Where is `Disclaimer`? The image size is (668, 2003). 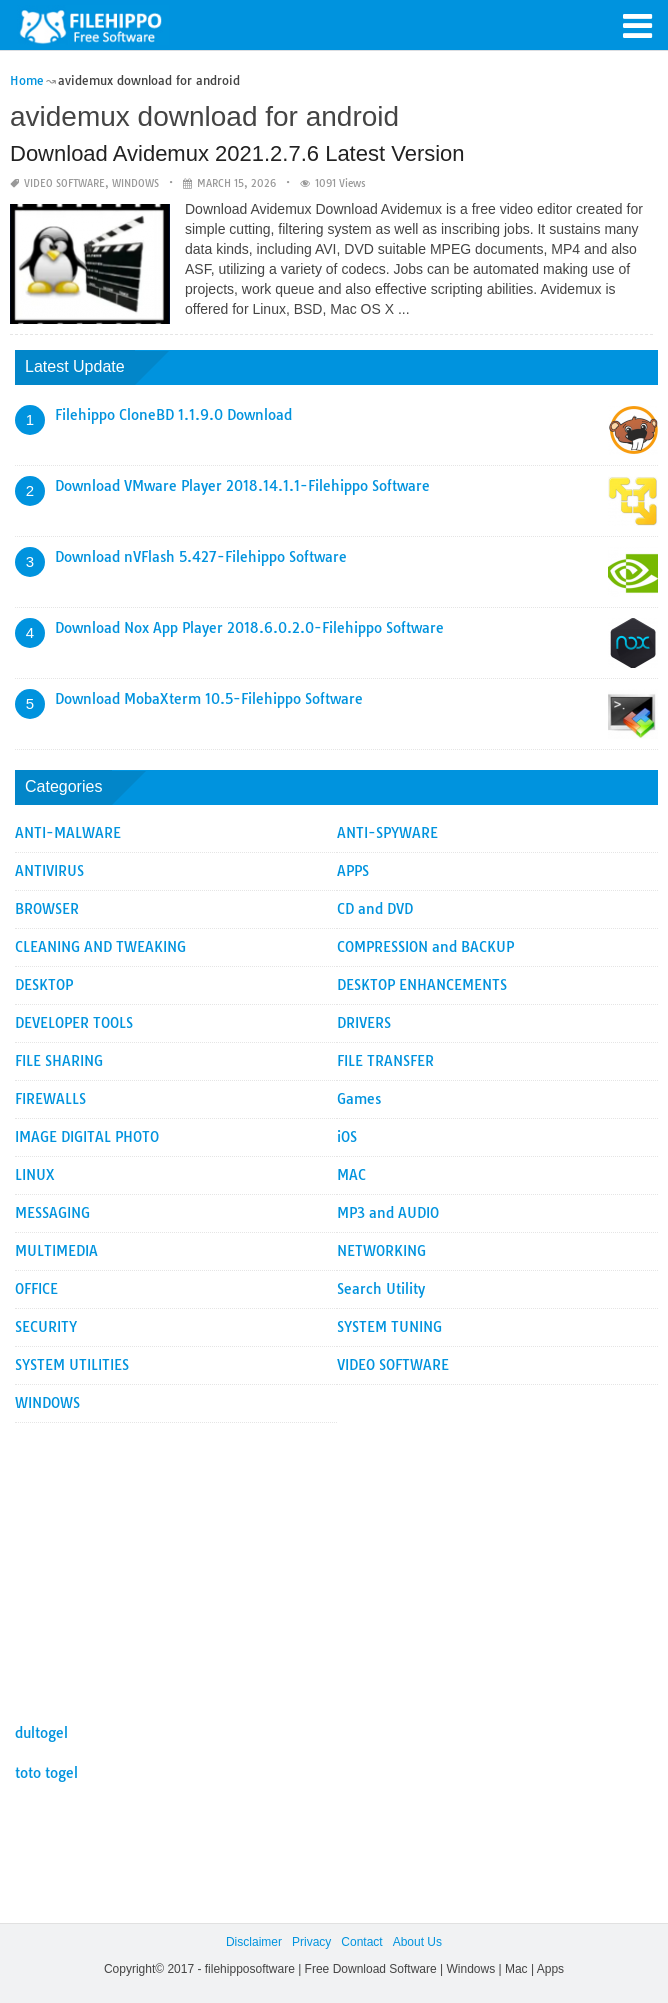
Disclaimer is located at coordinates (254, 1942).